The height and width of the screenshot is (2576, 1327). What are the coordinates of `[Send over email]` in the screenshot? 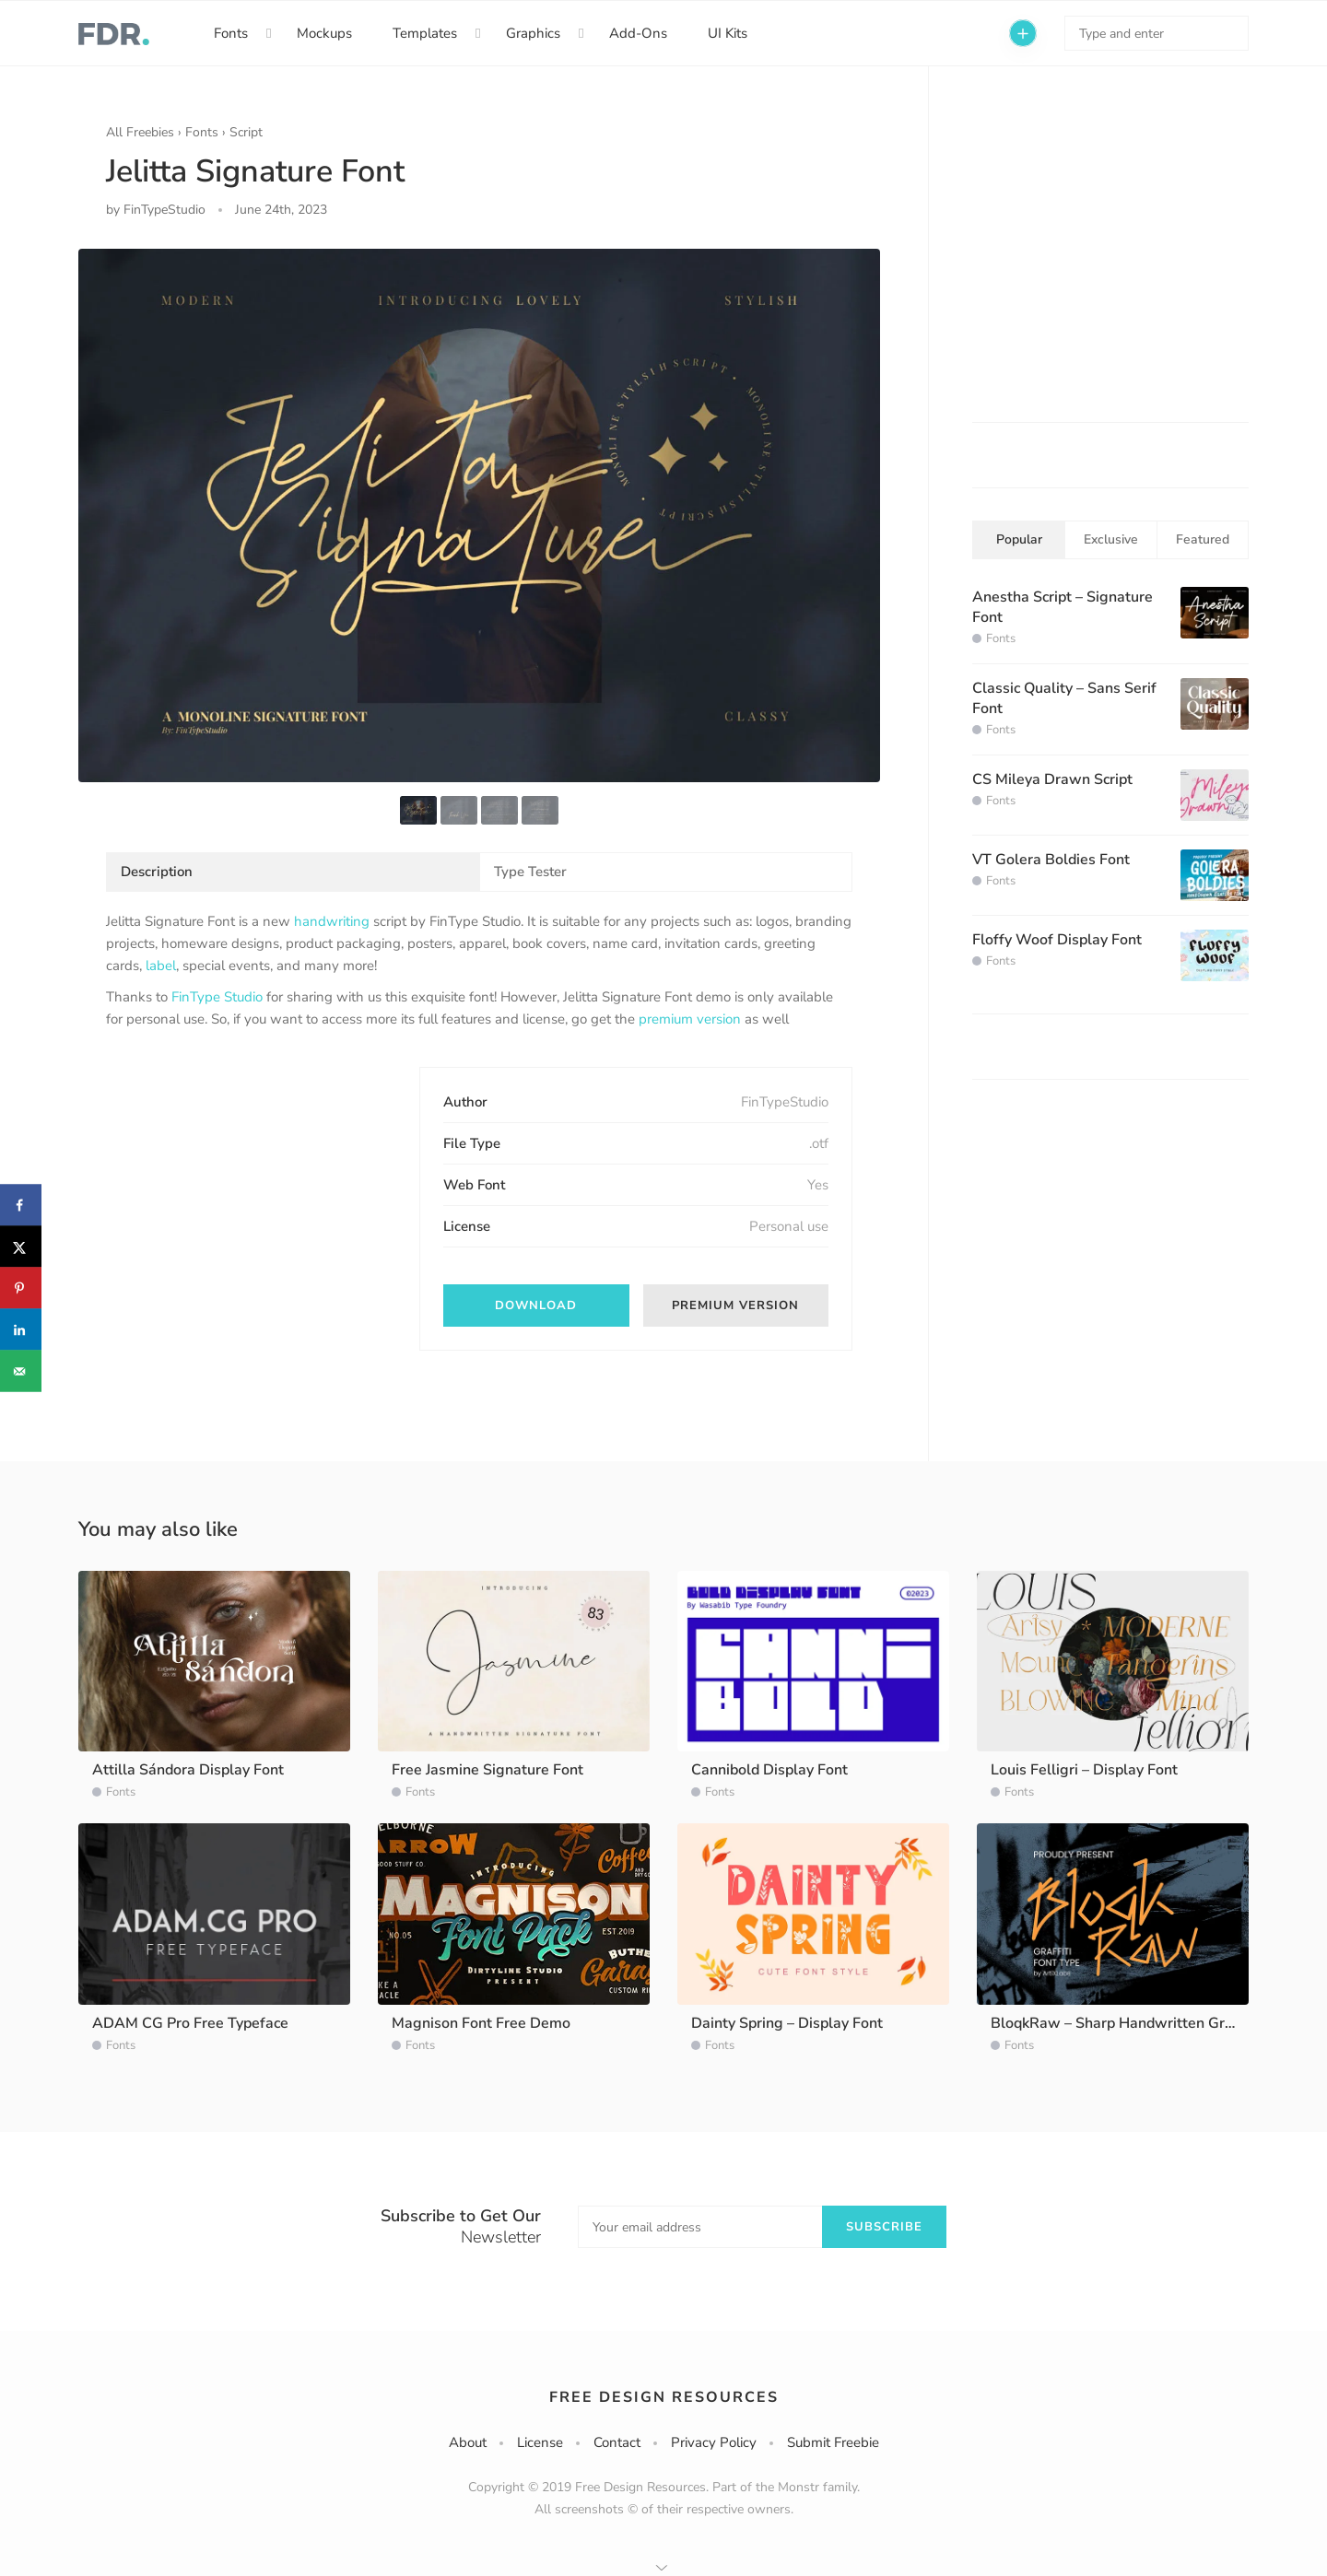 It's located at (20, 1371).